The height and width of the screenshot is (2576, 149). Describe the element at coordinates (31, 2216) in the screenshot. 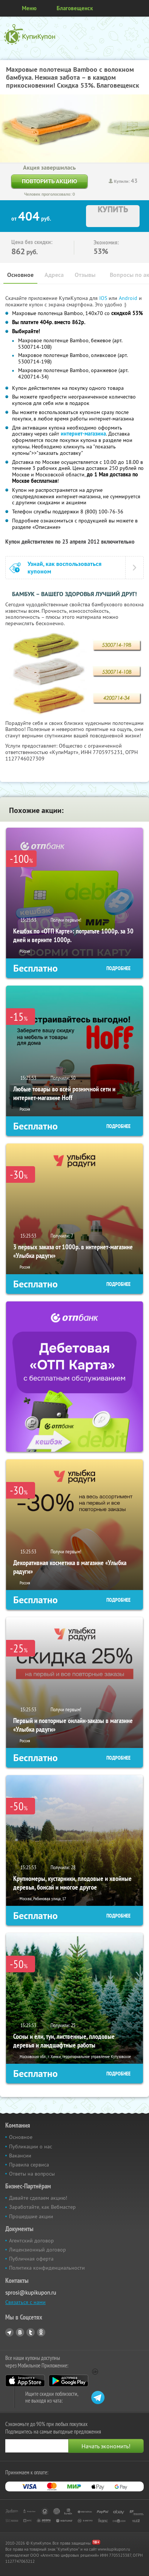

I see `Прошедшие акции` at that location.